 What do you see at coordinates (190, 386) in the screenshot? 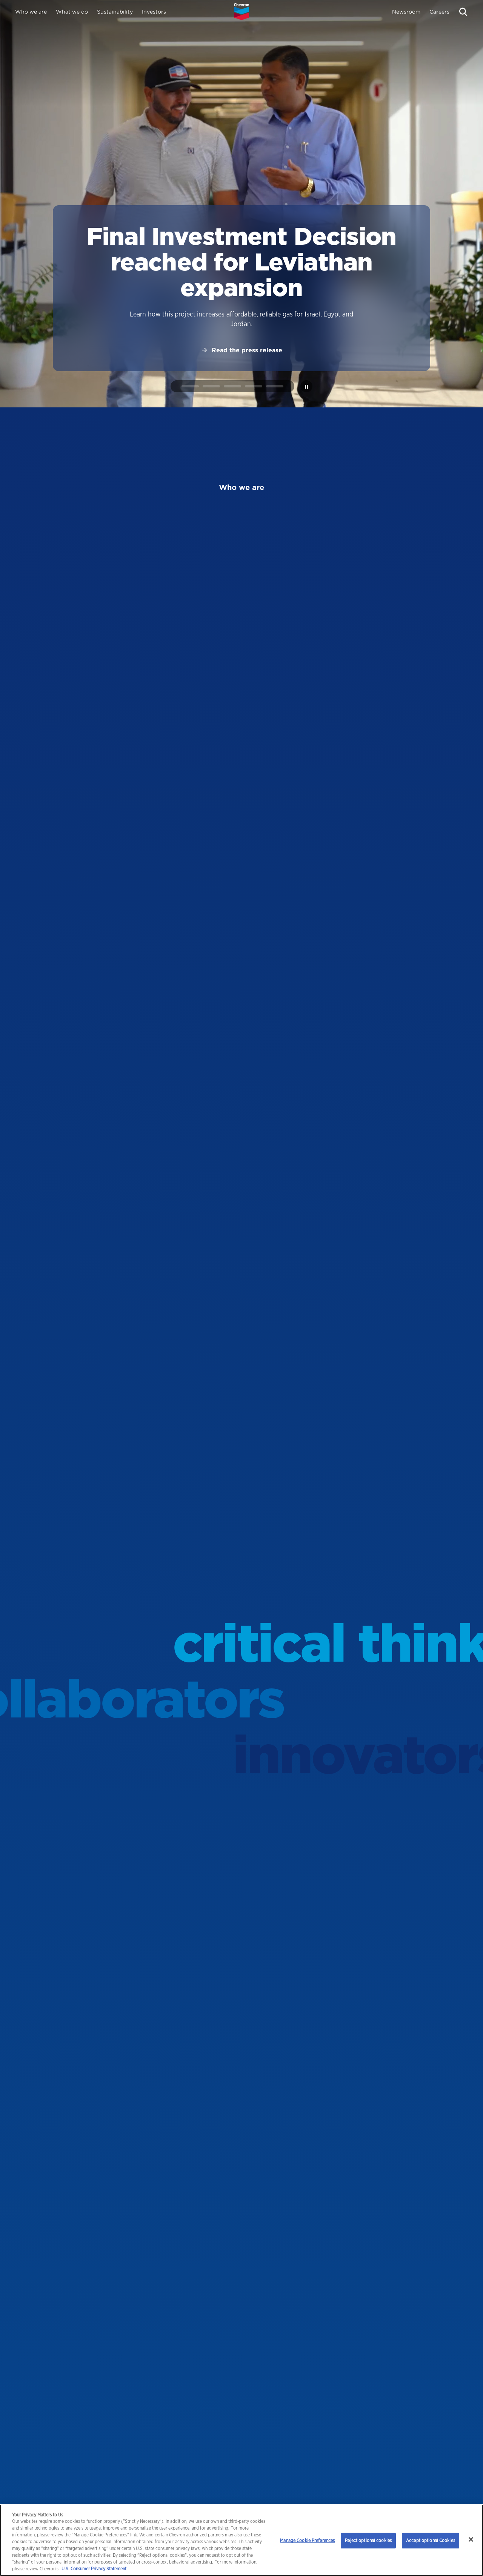
I see `[tab]` at bounding box center [190, 386].